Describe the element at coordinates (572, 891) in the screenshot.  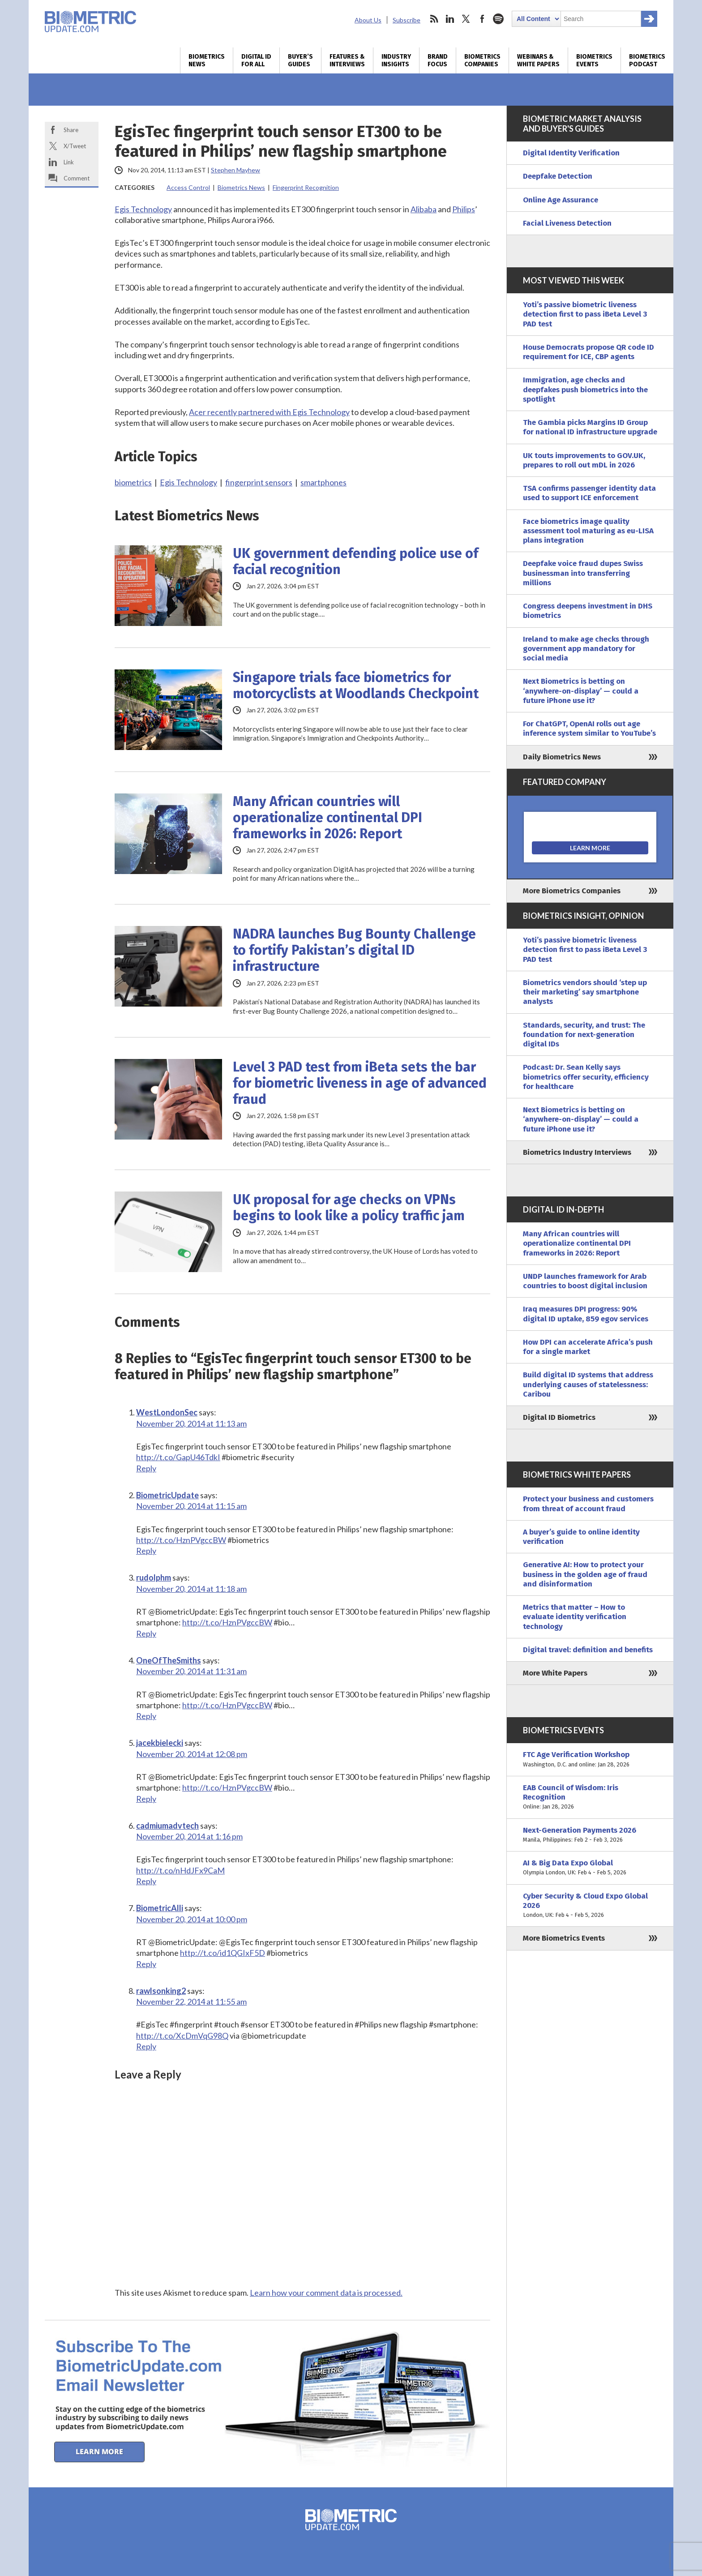
I see `More Biometrics Companies` at that location.